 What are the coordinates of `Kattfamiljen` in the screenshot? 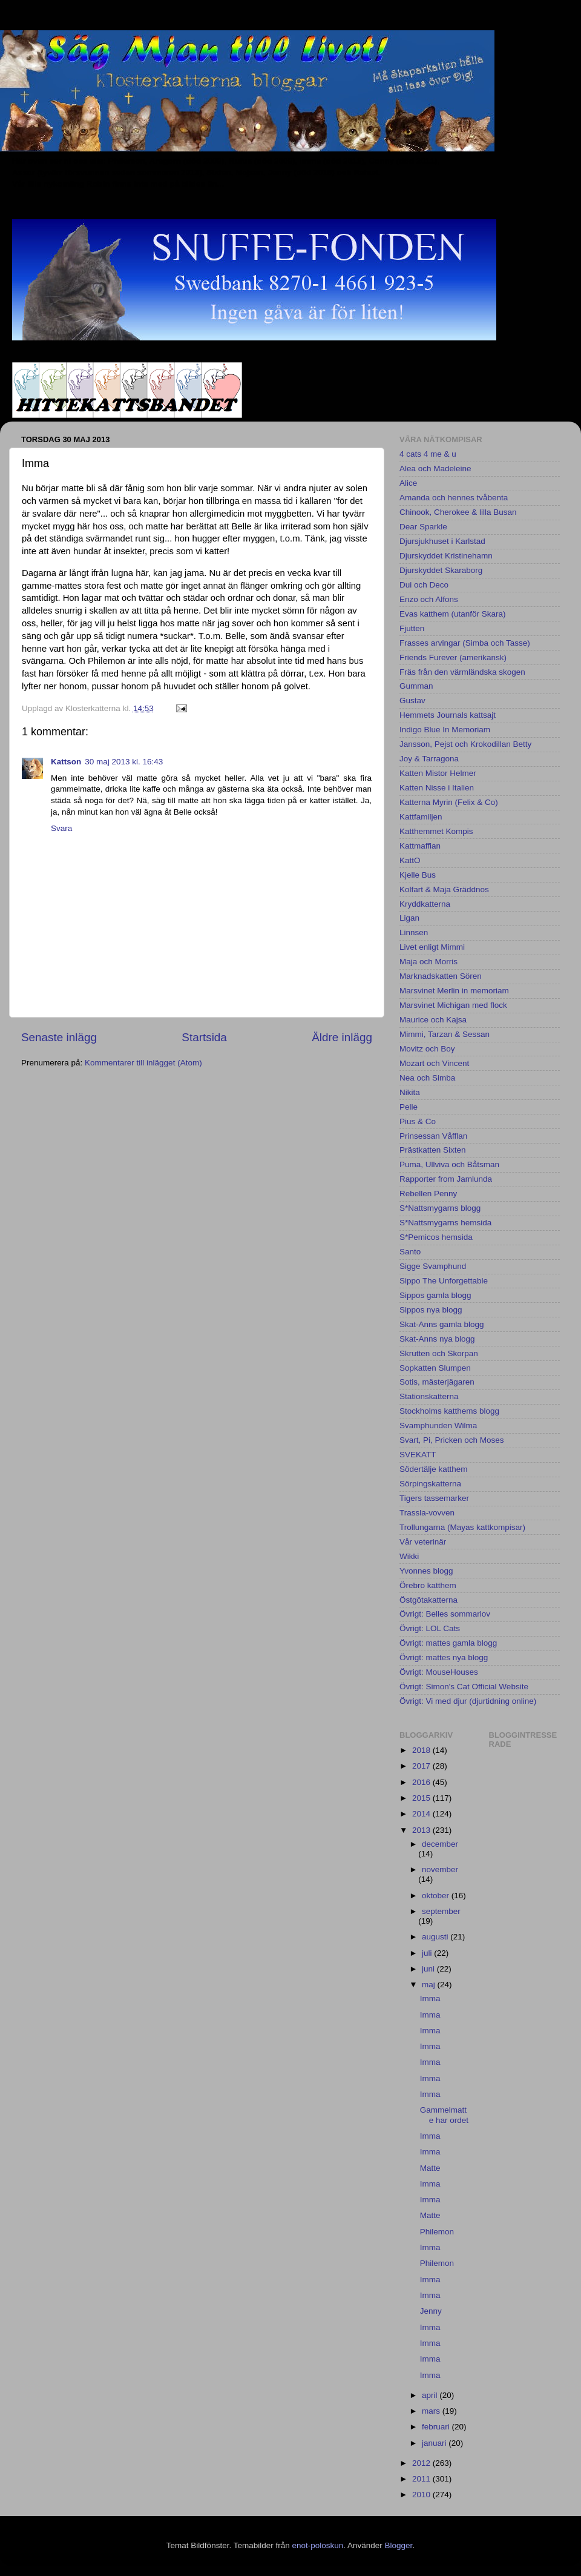 It's located at (420, 816).